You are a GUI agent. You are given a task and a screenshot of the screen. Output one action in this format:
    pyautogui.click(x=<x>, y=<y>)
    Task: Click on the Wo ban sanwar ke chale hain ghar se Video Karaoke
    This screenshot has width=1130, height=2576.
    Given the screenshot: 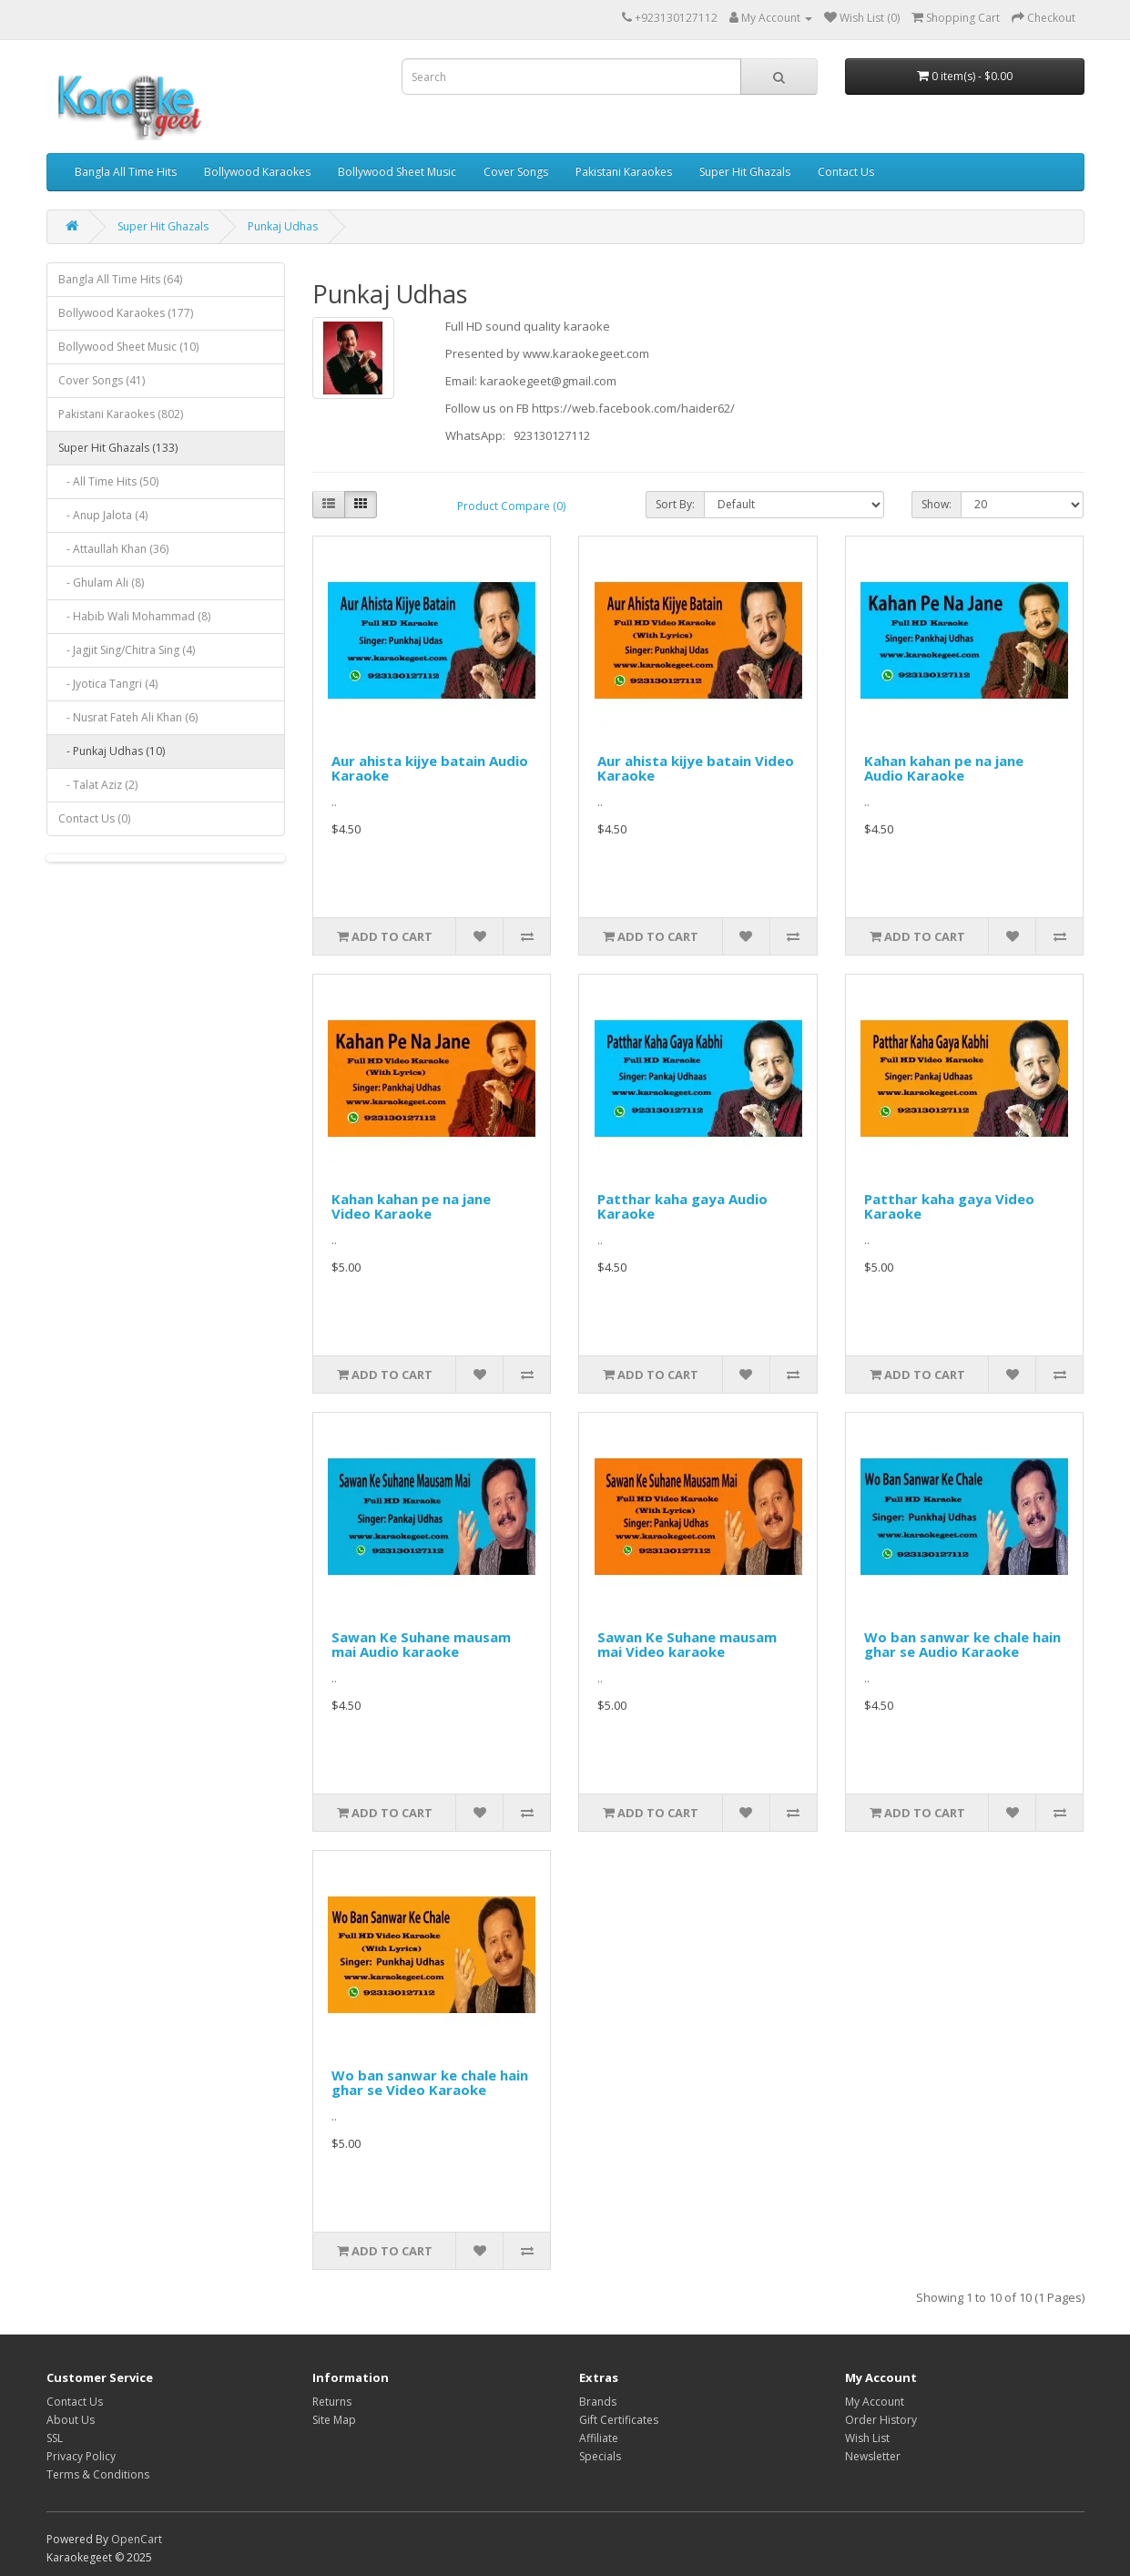 What is the action you would take?
    pyautogui.click(x=429, y=2083)
    